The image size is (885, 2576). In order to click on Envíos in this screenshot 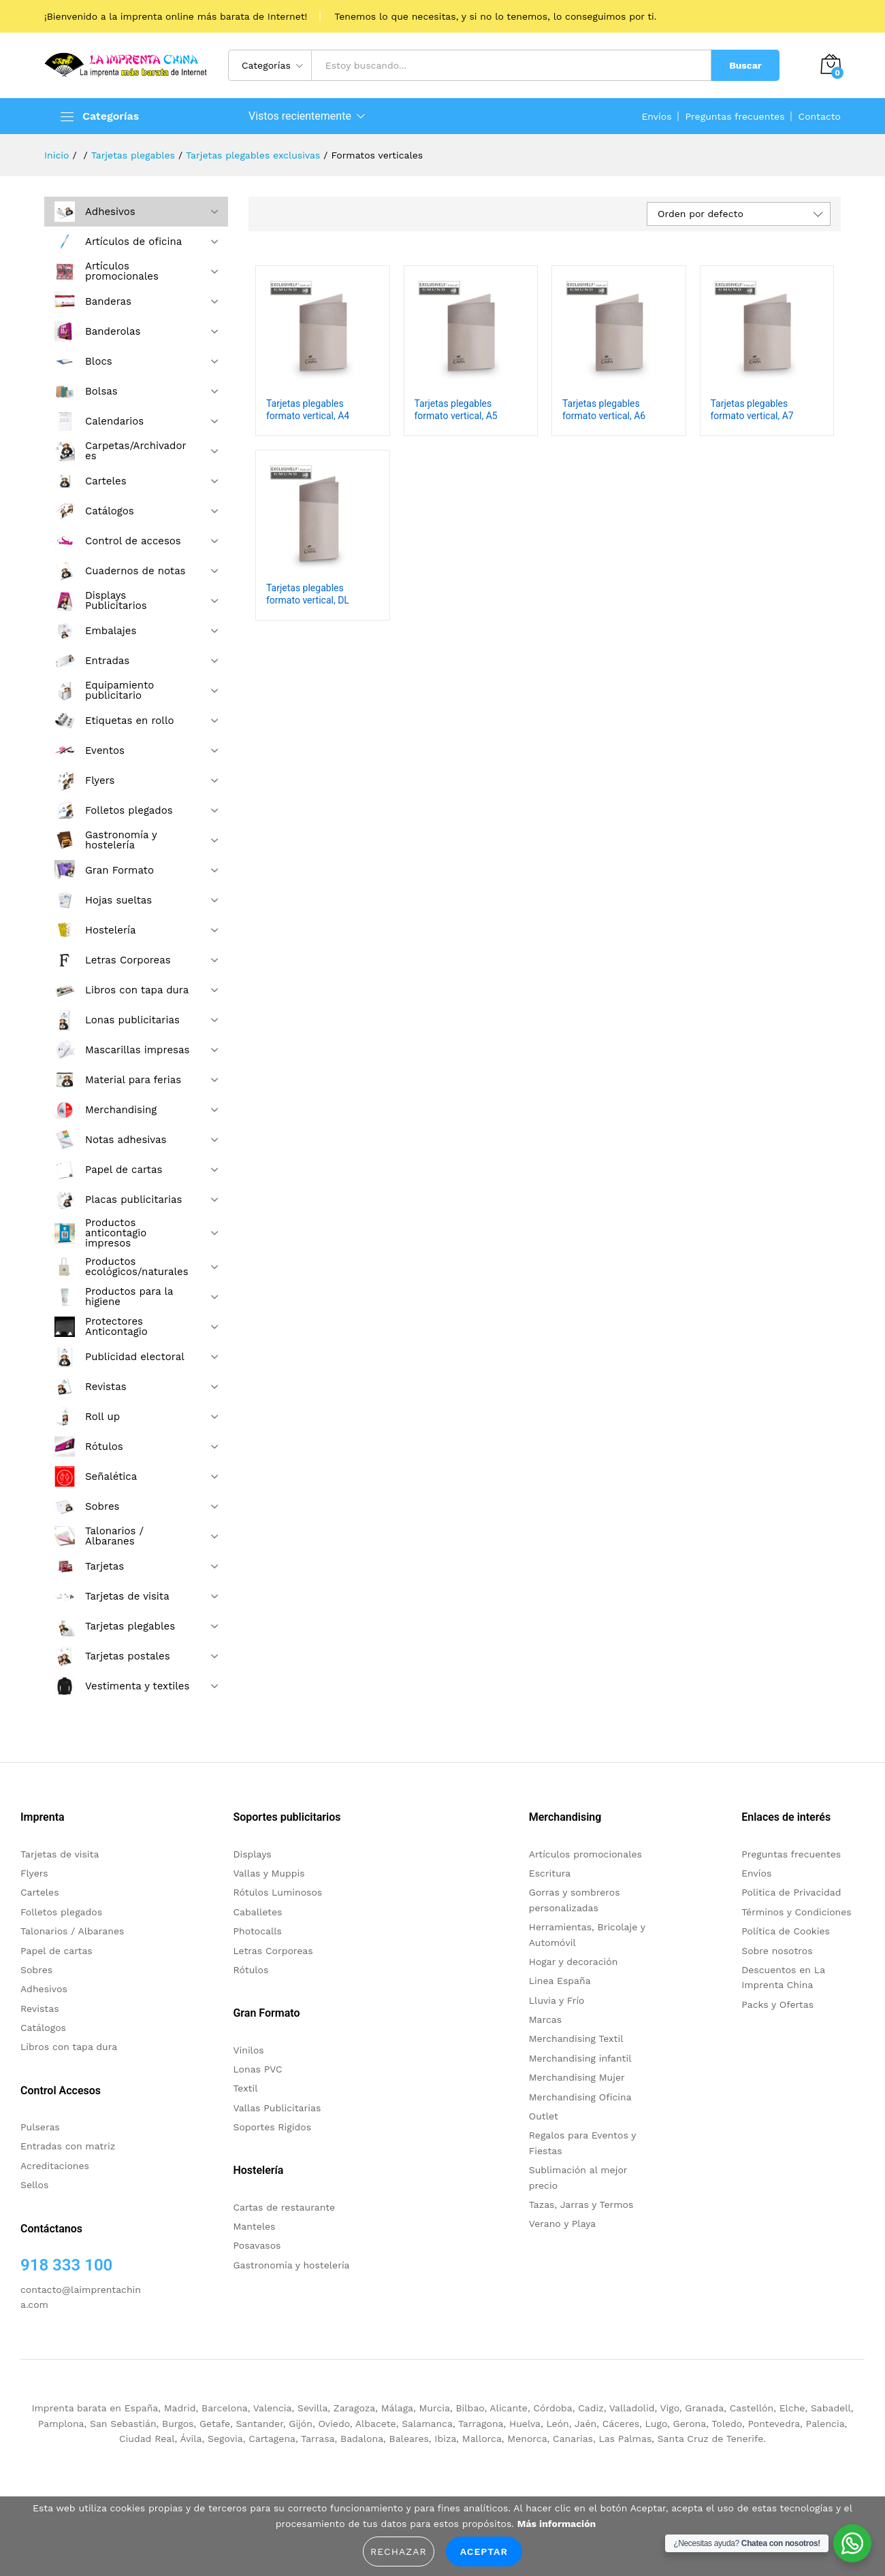, I will do `click(656, 116)`.